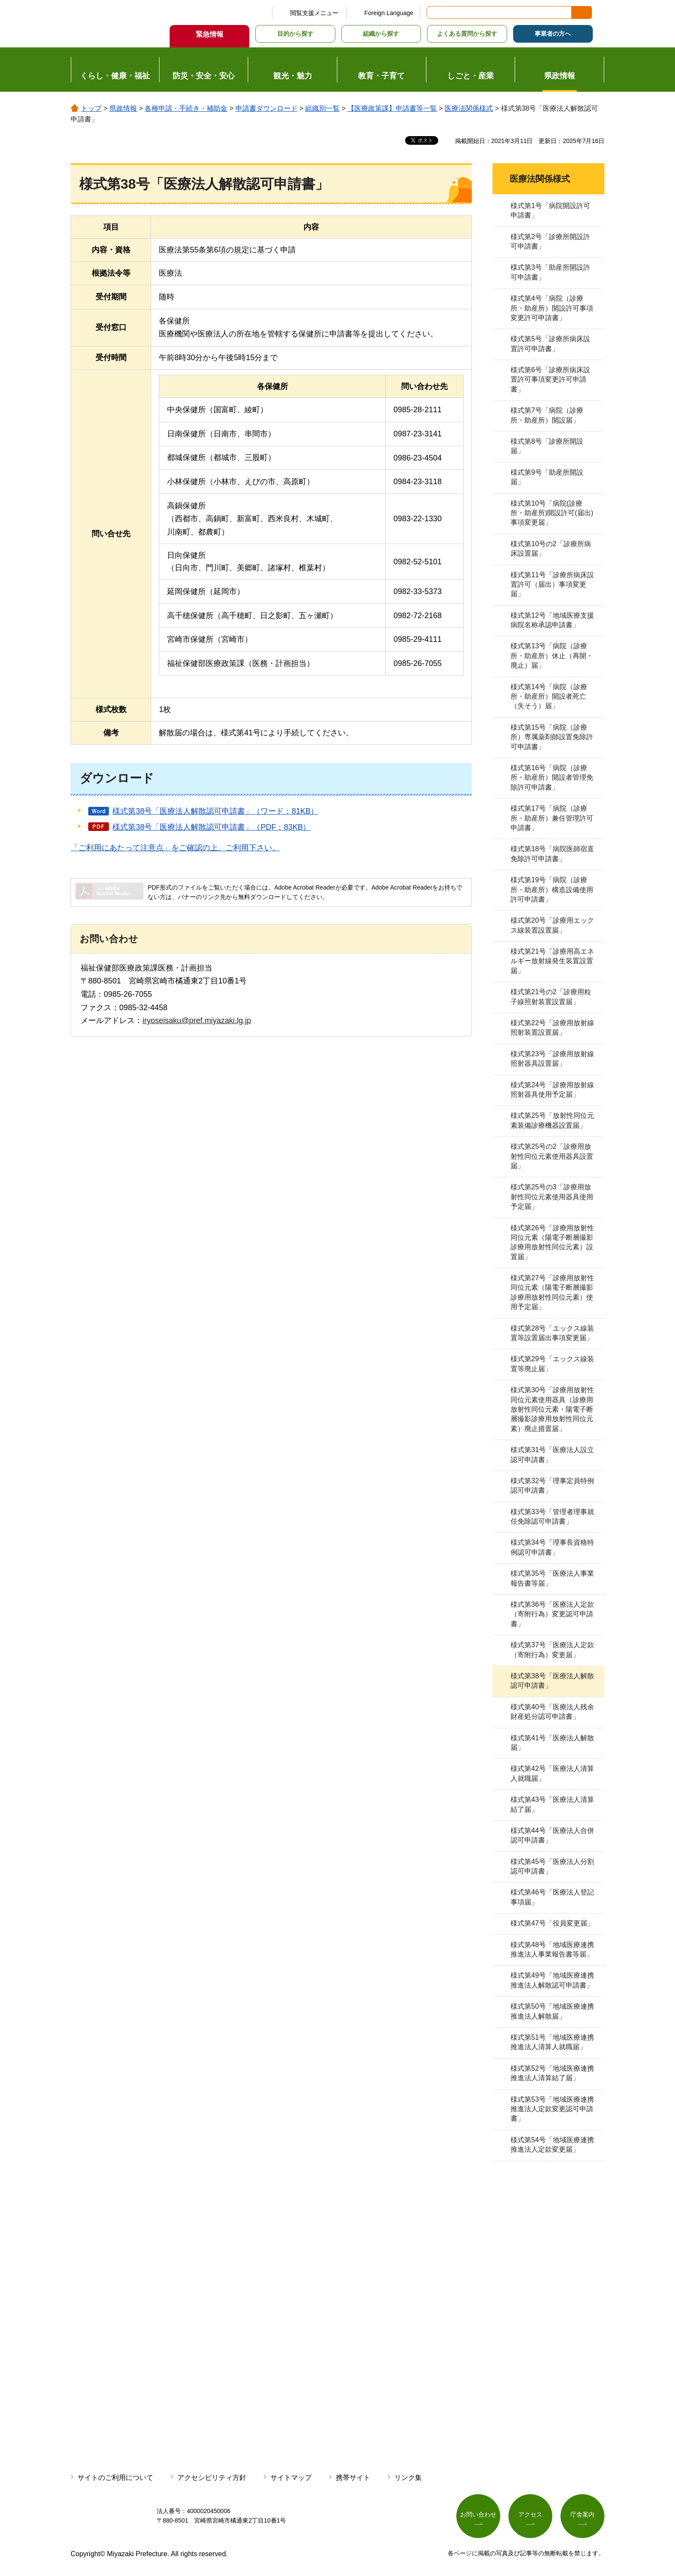 Image resolution: width=675 pixels, height=2576 pixels. I want to click on 様式第6号「診療所病床設置許可事項変更許可申請書」, so click(550, 379).